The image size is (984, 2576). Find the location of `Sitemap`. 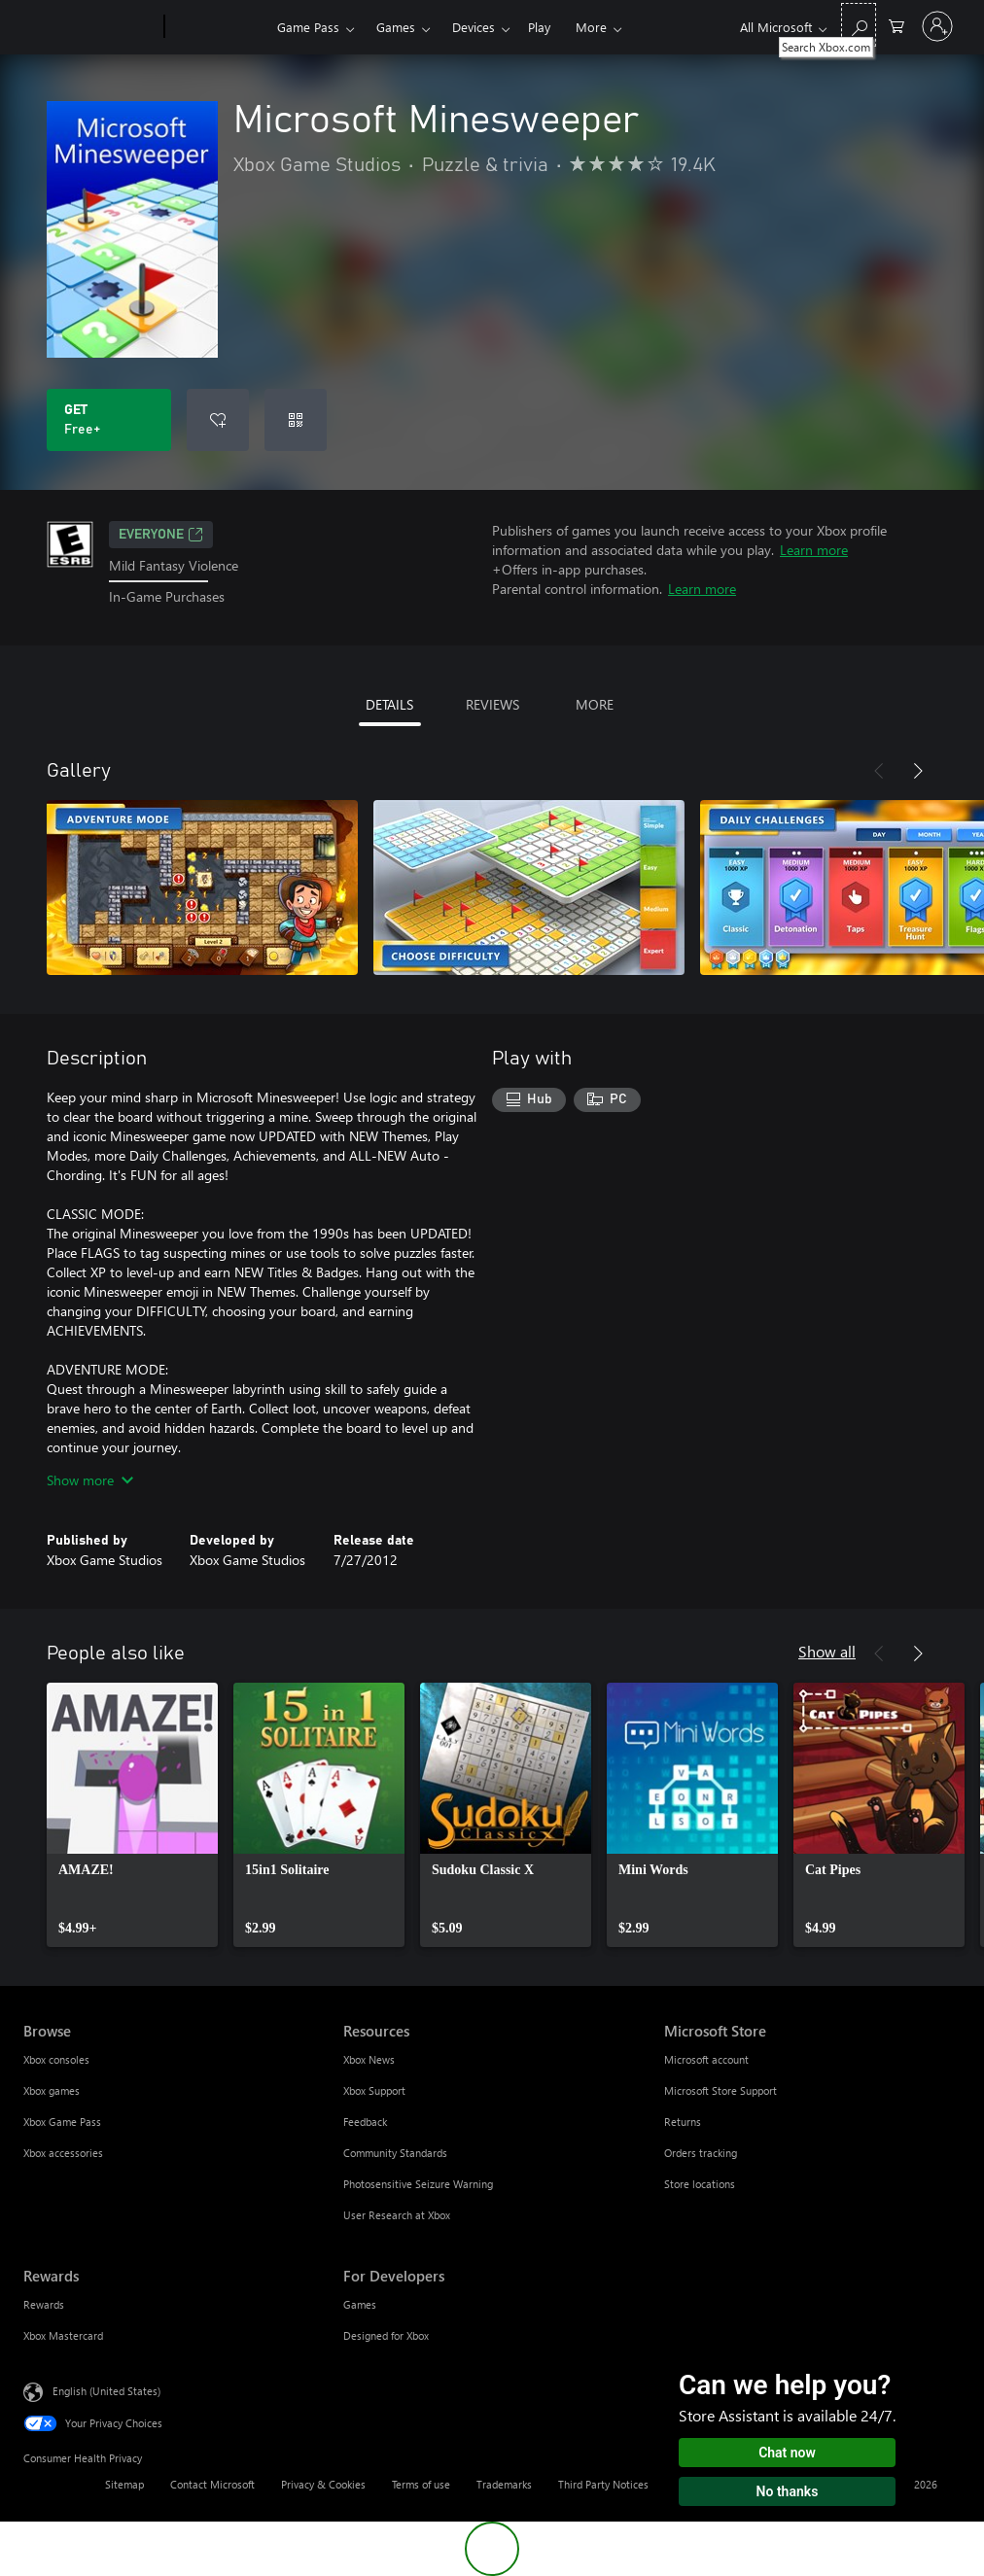

Sitemap is located at coordinates (124, 2484).